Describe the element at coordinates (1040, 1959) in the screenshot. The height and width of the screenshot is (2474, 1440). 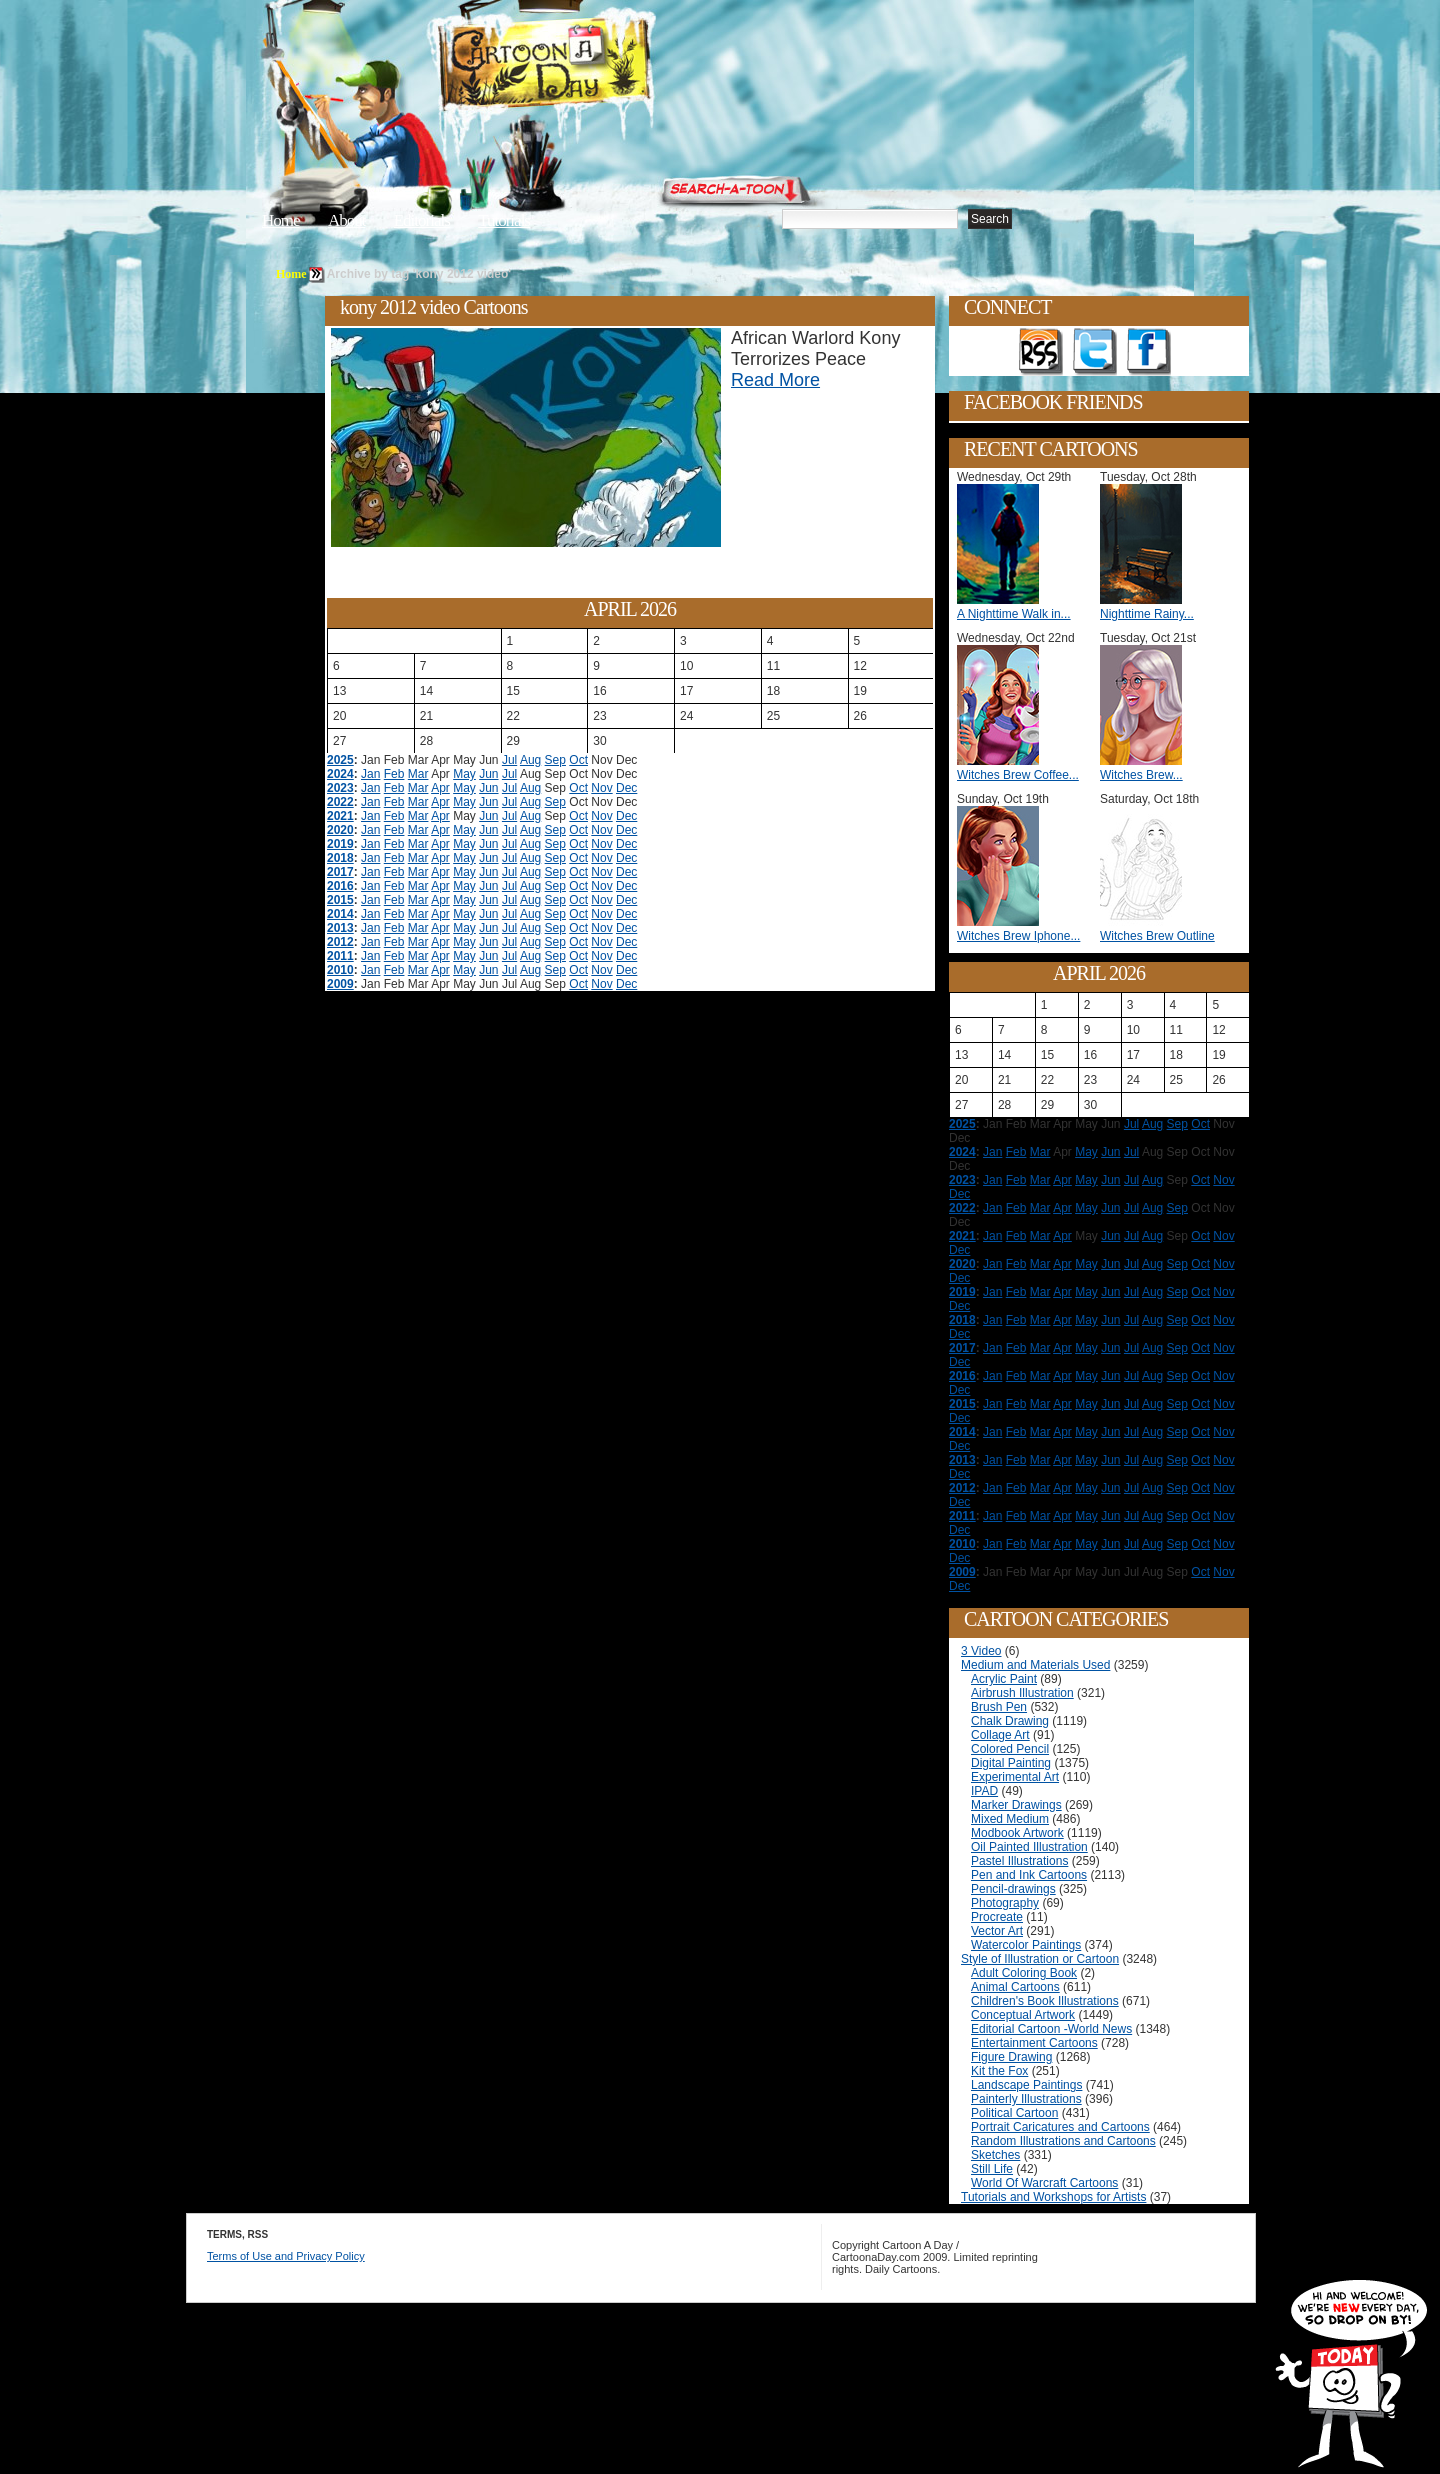
I see `Style of Illustration or Cartoon` at that location.